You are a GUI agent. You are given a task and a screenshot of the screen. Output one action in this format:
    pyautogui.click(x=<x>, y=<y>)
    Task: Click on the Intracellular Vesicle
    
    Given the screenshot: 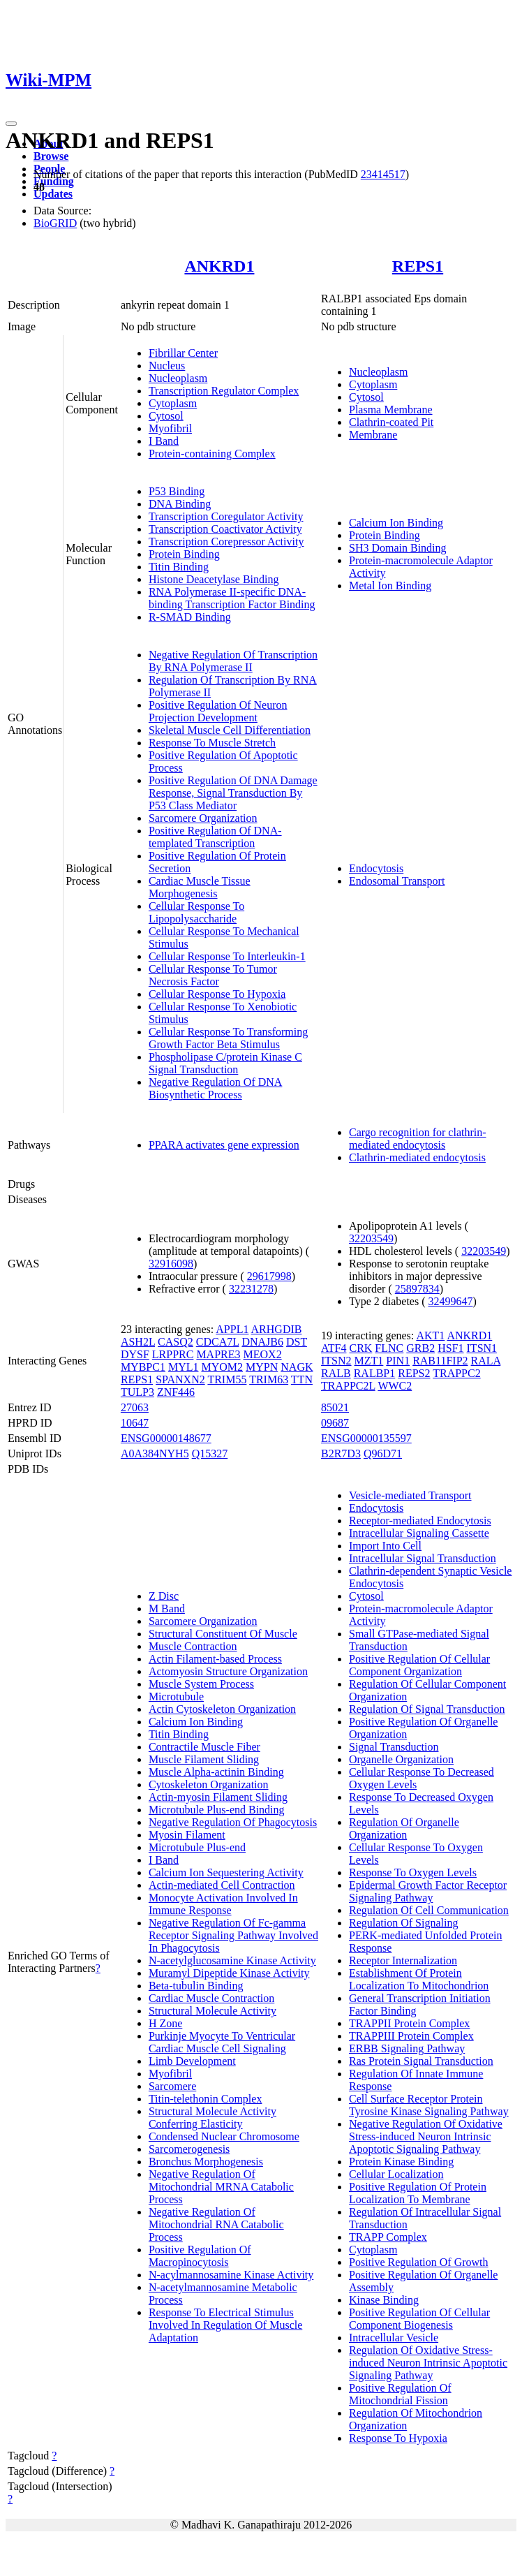 What is the action you would take?
    pyautogui.click(x=393, y=2337)
    